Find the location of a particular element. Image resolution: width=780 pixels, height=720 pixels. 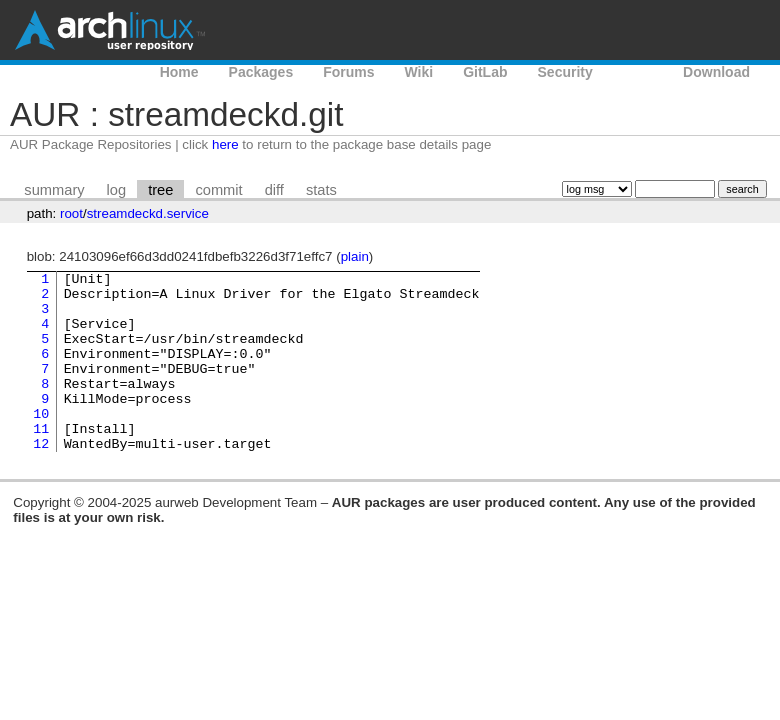

12 is located at coordinates (41, 479).